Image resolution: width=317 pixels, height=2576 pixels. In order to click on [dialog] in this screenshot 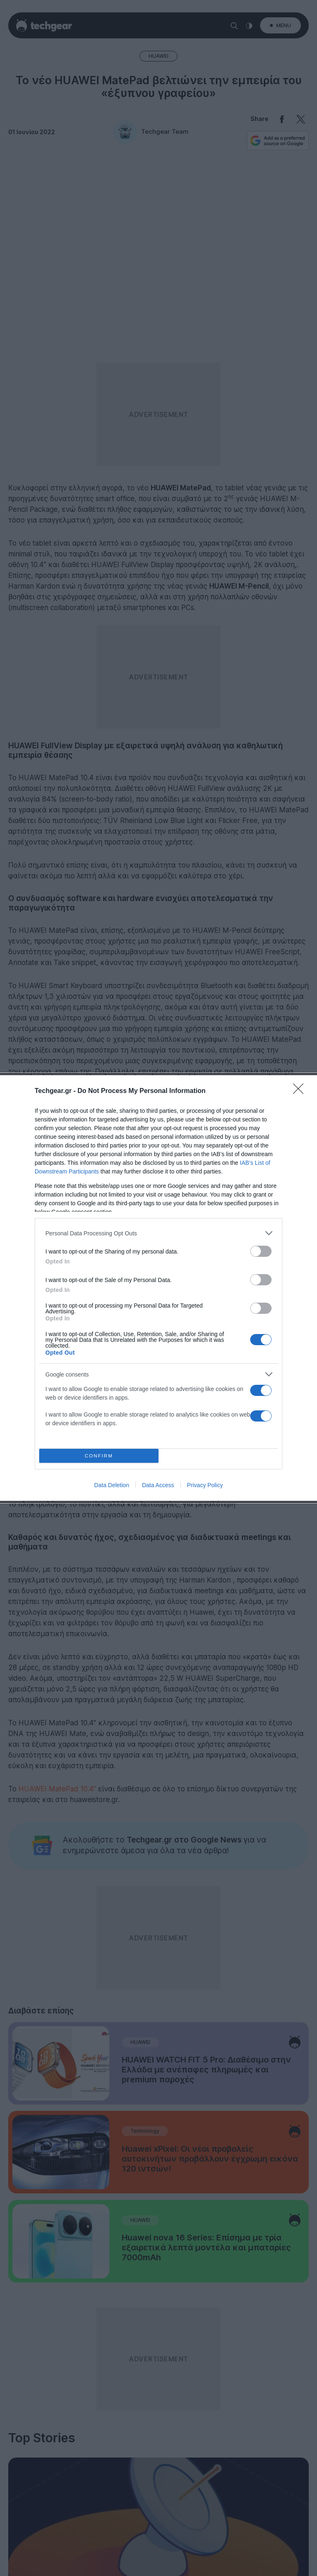, I will do `click(158, 1288)`.